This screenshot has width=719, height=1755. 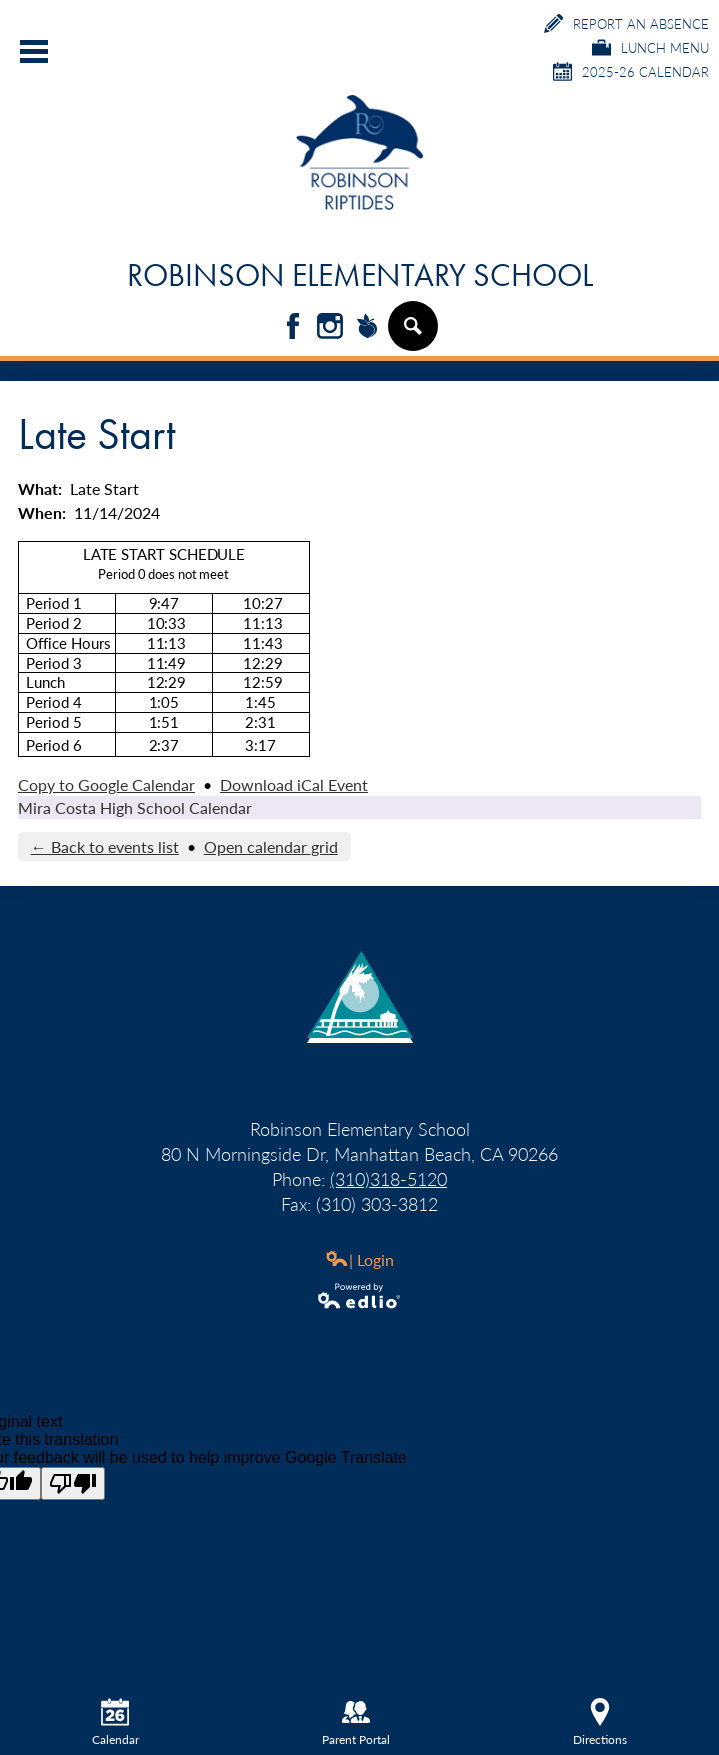 I want to click on Download iCal Event, so click(x=294, y=784).